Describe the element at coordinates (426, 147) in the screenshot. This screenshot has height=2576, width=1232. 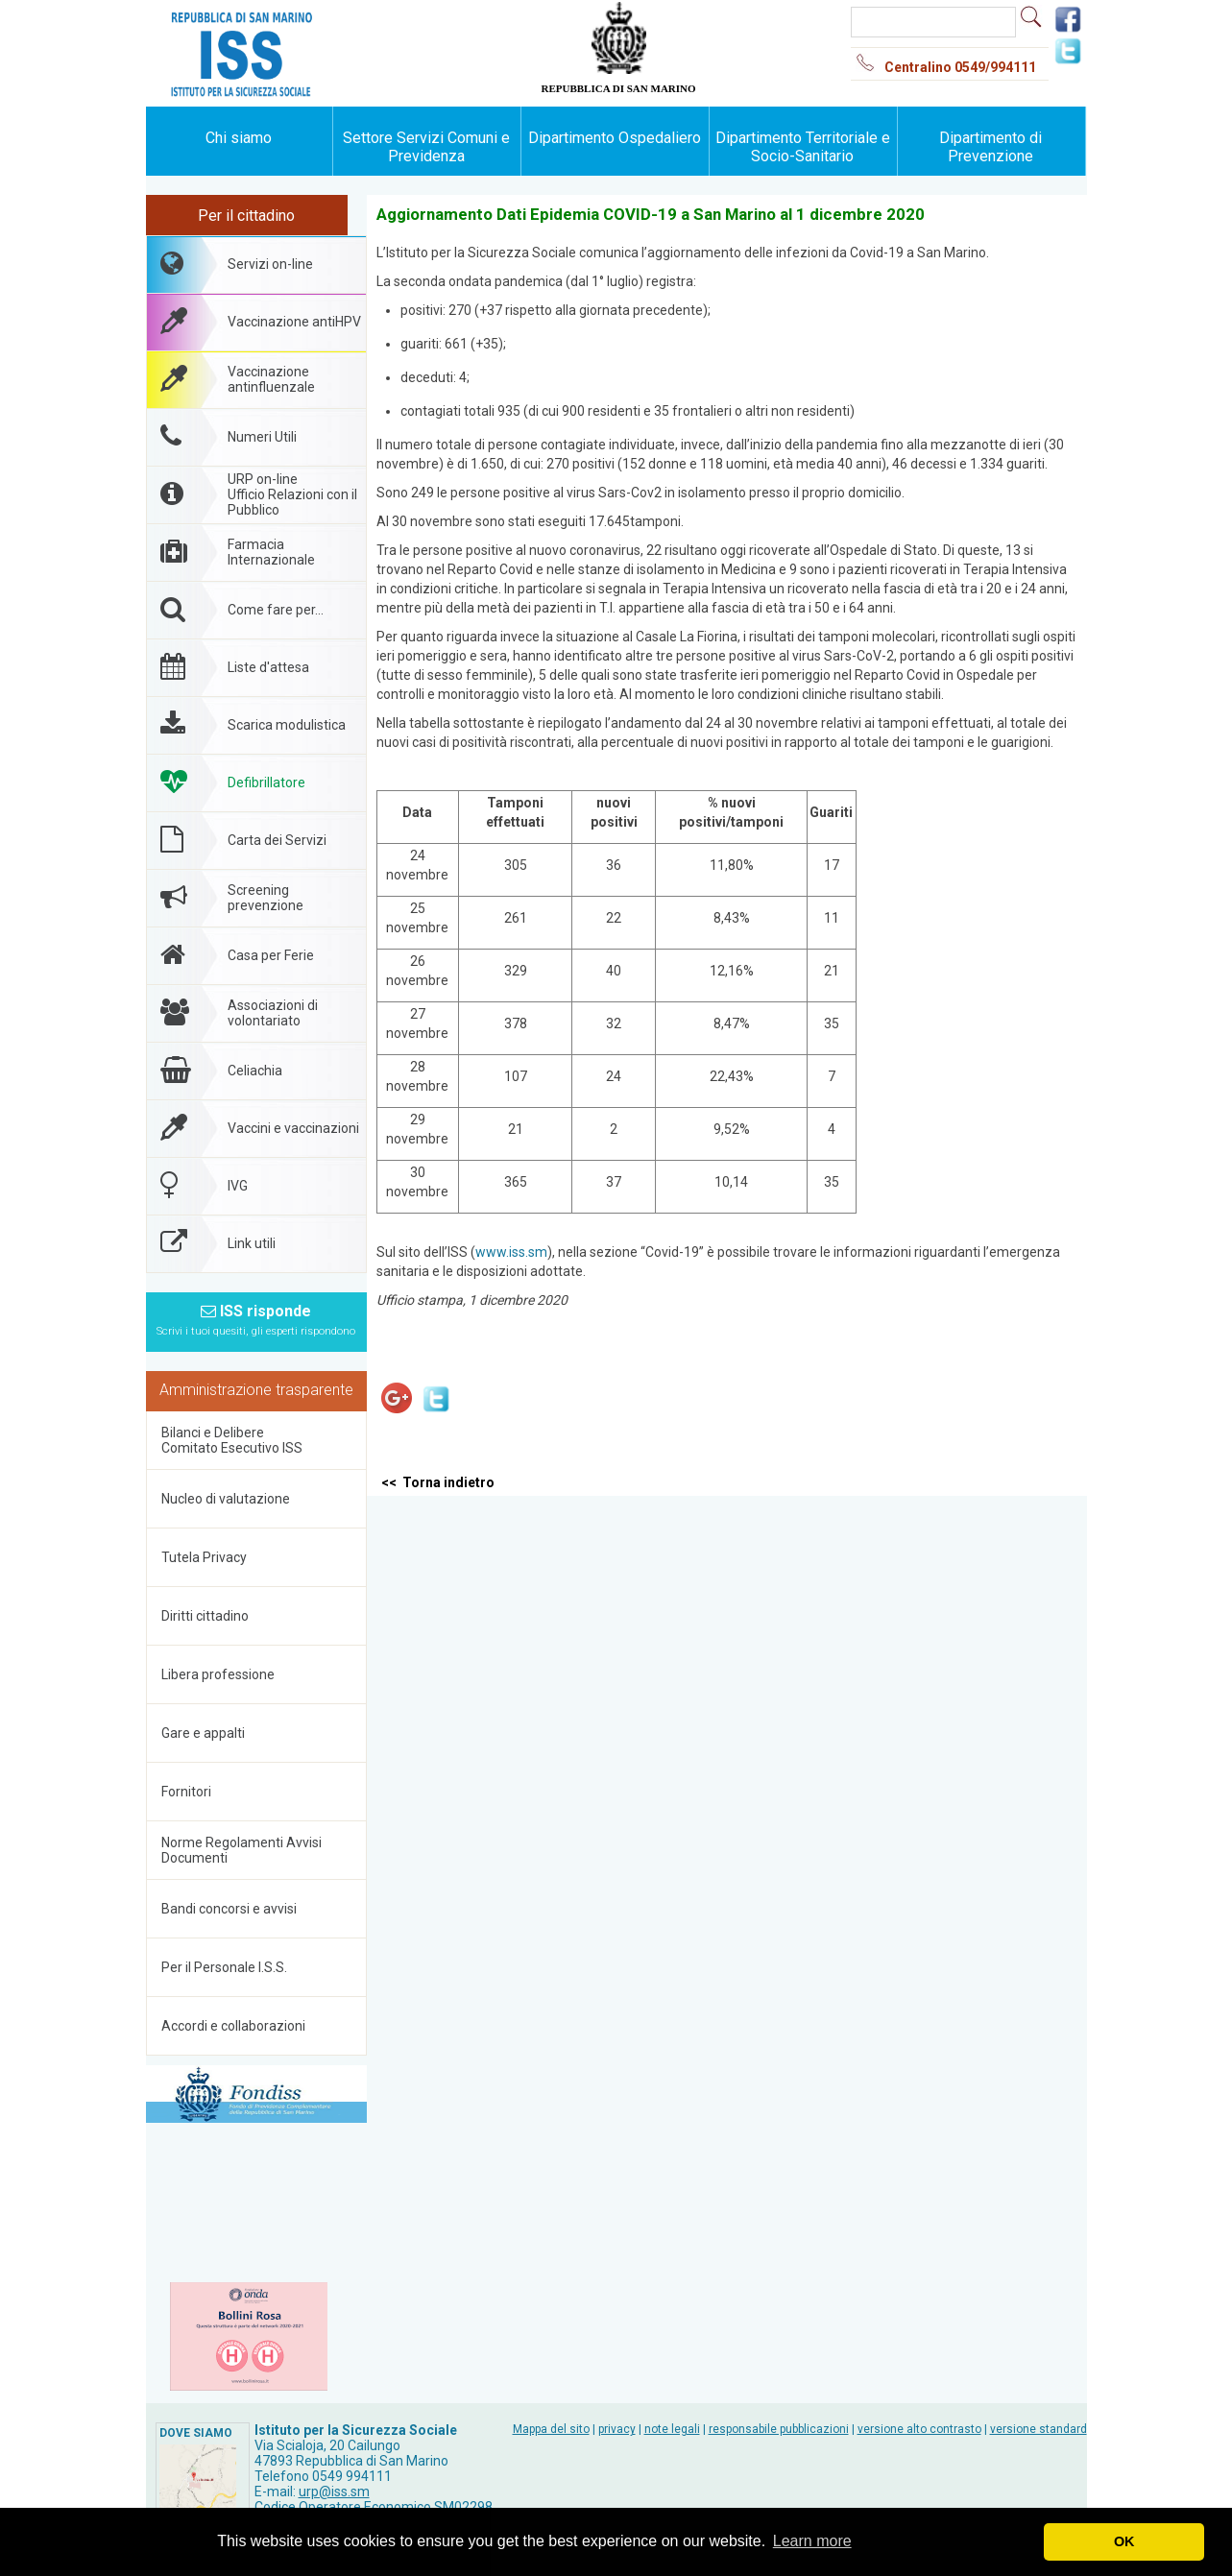
I see `Settore Servizi Comuni e Previdenza` at that location.